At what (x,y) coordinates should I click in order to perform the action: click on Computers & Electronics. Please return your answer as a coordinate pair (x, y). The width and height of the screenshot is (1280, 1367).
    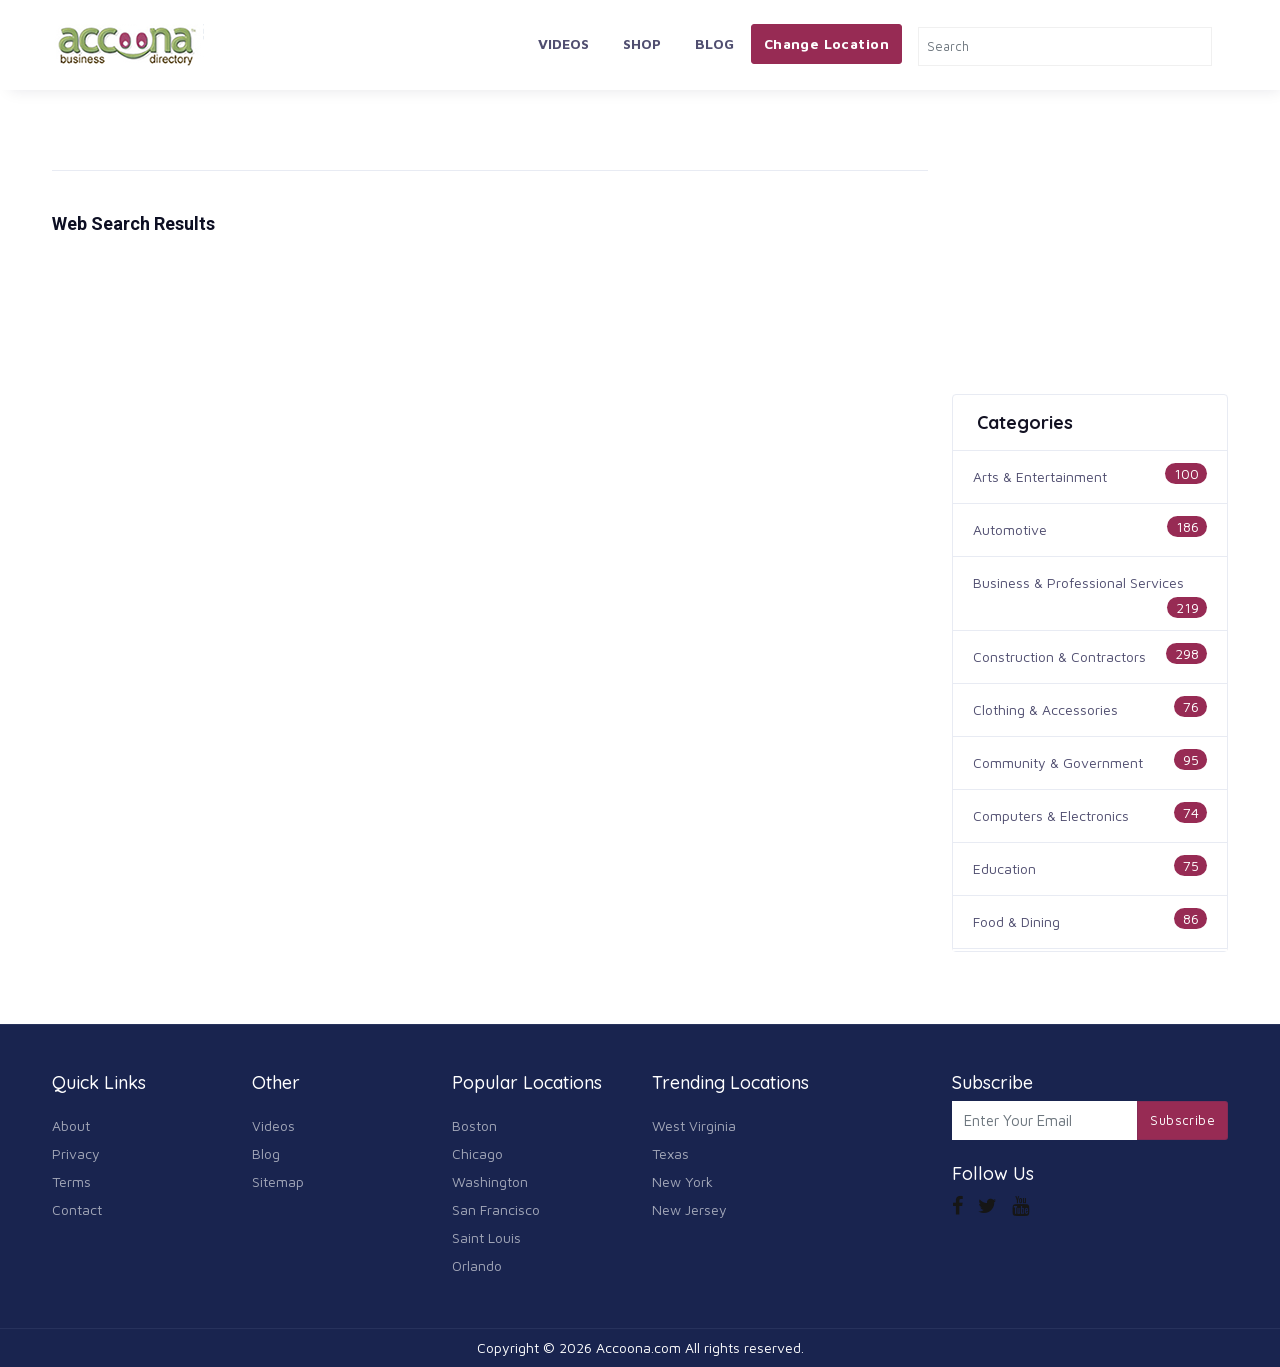
    Looking at the image, I should click on (1051, 815).